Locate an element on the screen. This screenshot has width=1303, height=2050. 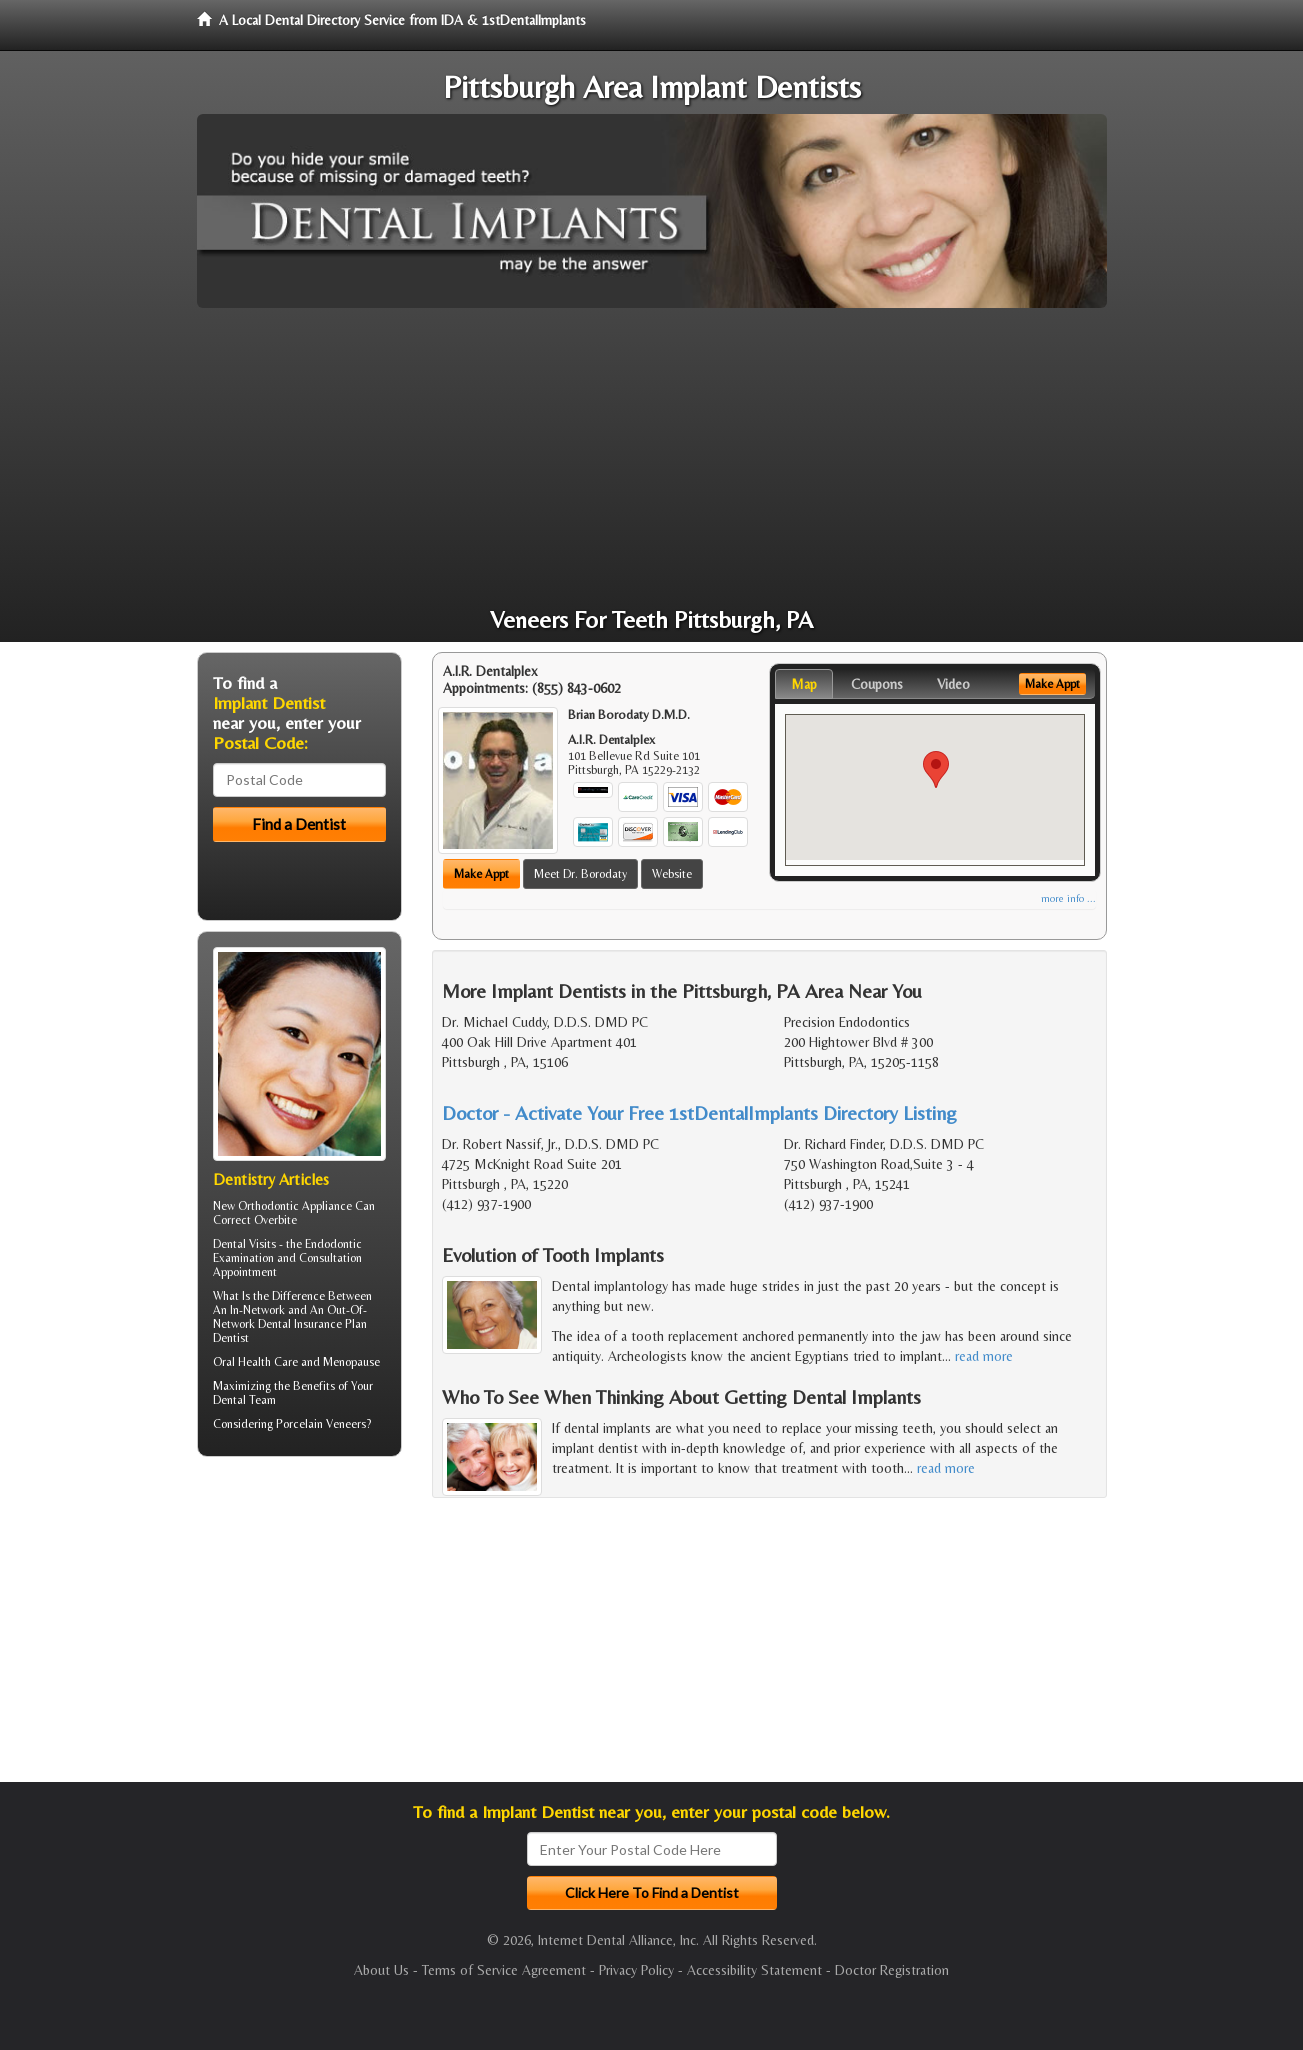
read more is located at coordinates (984, 1356).